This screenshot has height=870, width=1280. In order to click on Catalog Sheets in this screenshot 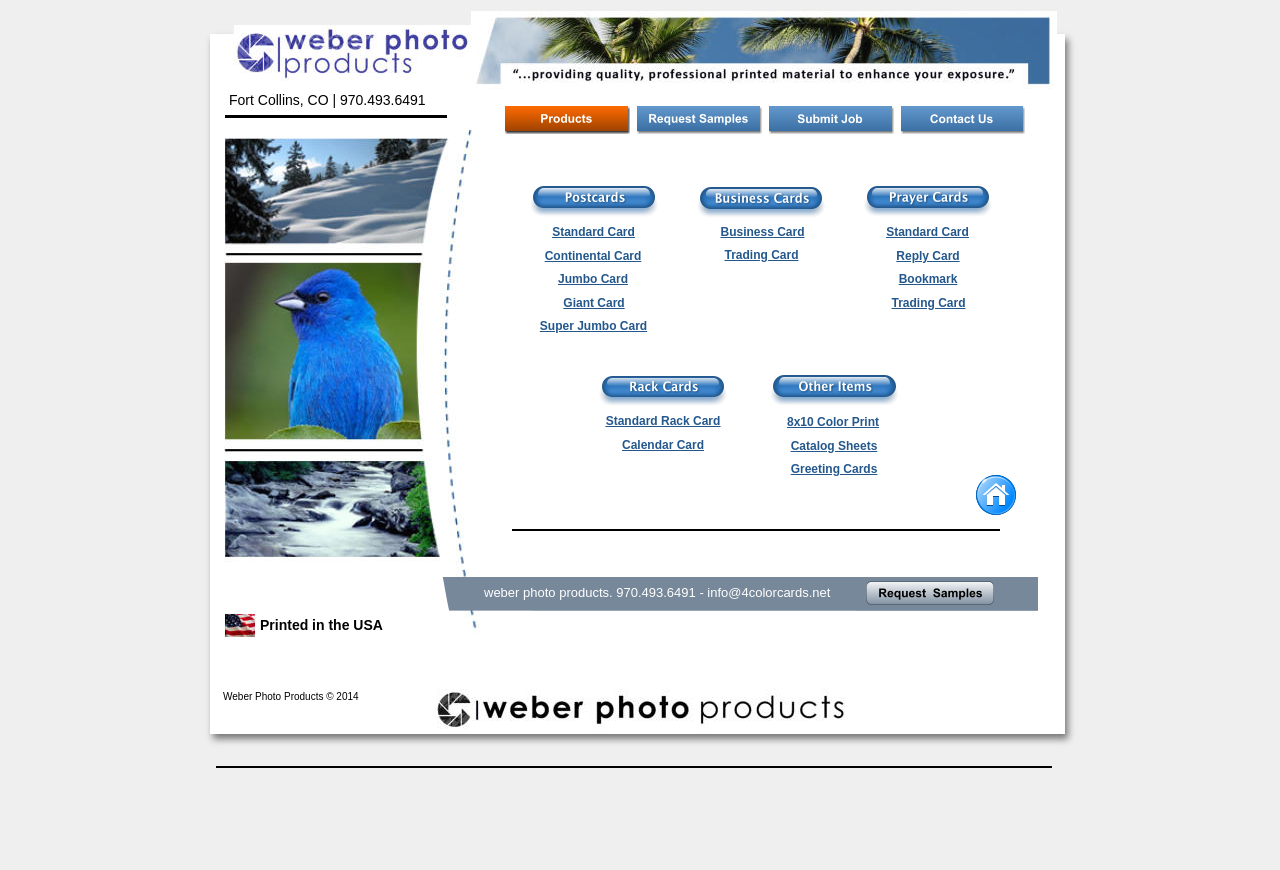, I will do `click(834, 446)`.